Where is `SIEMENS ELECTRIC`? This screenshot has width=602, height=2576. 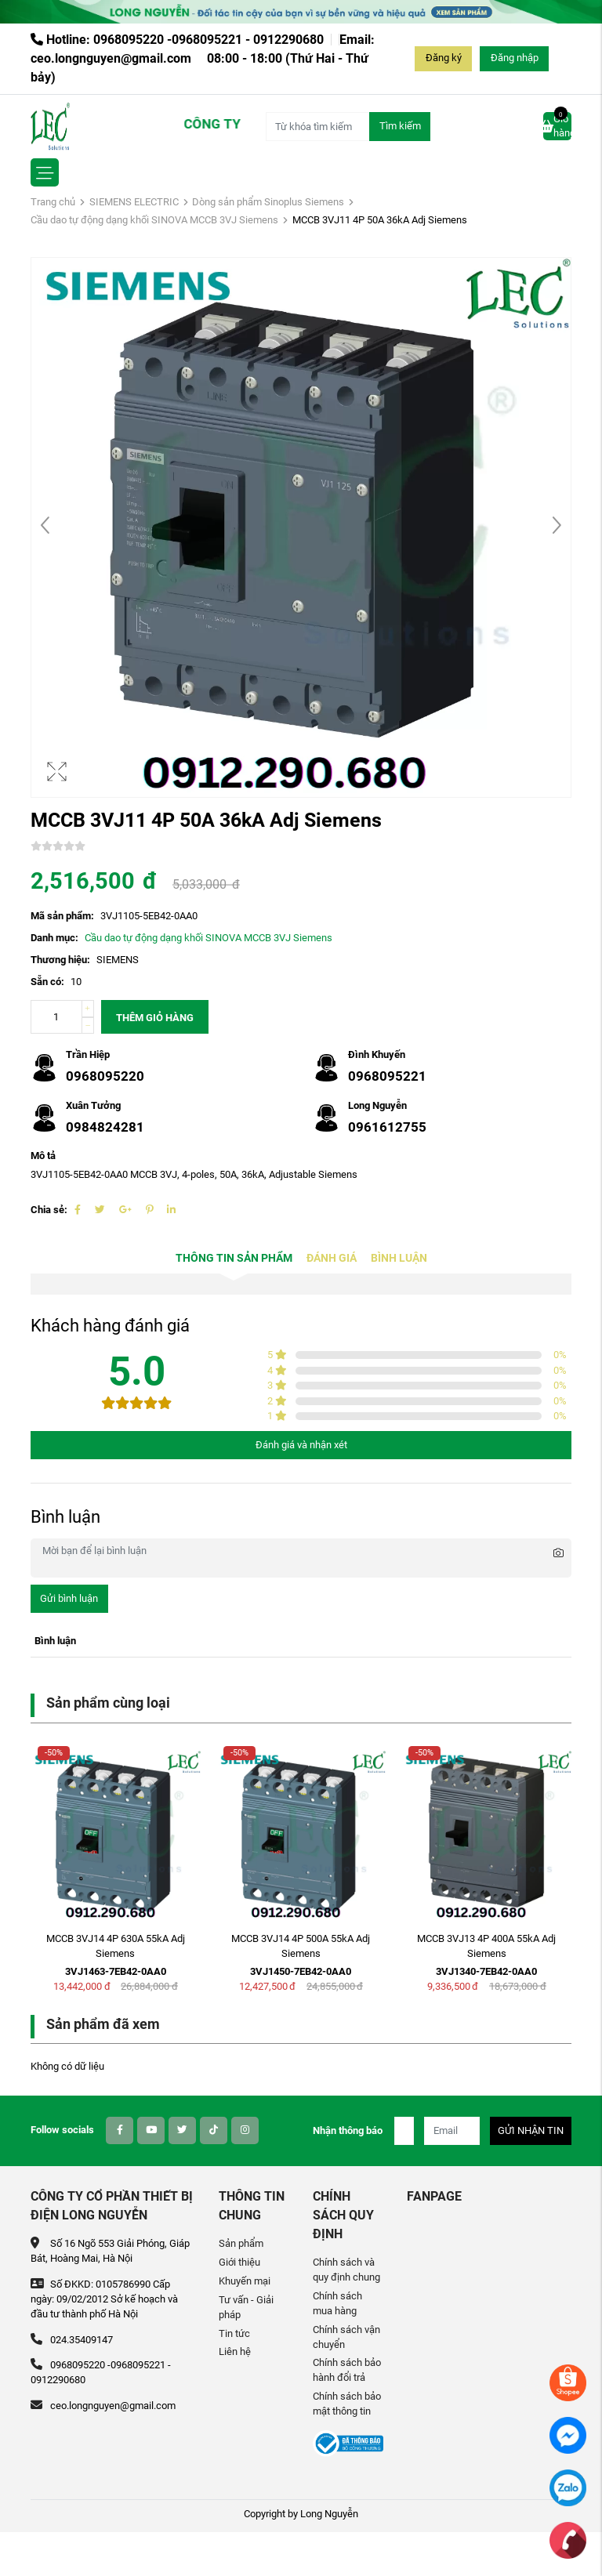
SIEMENS ELECTRIC is located at coordinates (134, 202).